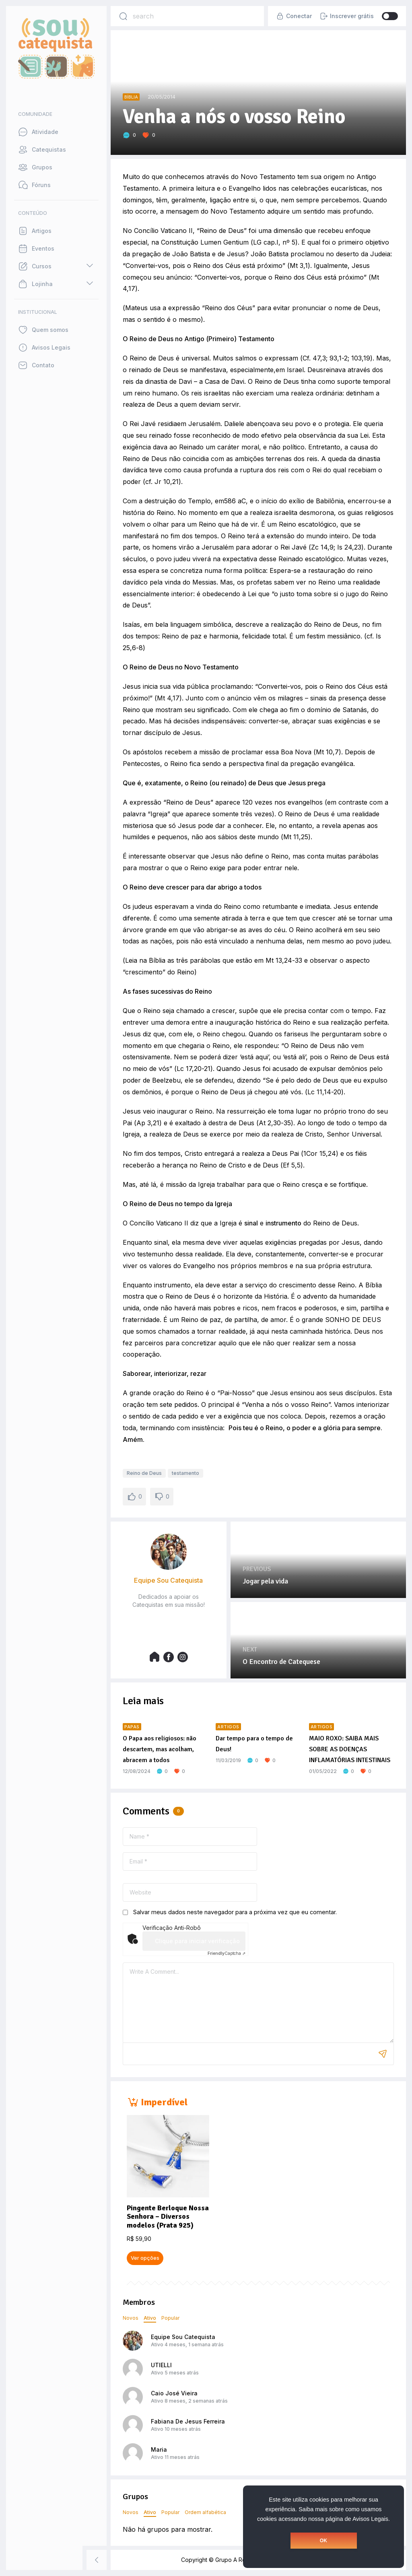  What do you see at coordinates (132, 1727) in the screenshot?
I see `Papas` at bounding box center [132, 1727].